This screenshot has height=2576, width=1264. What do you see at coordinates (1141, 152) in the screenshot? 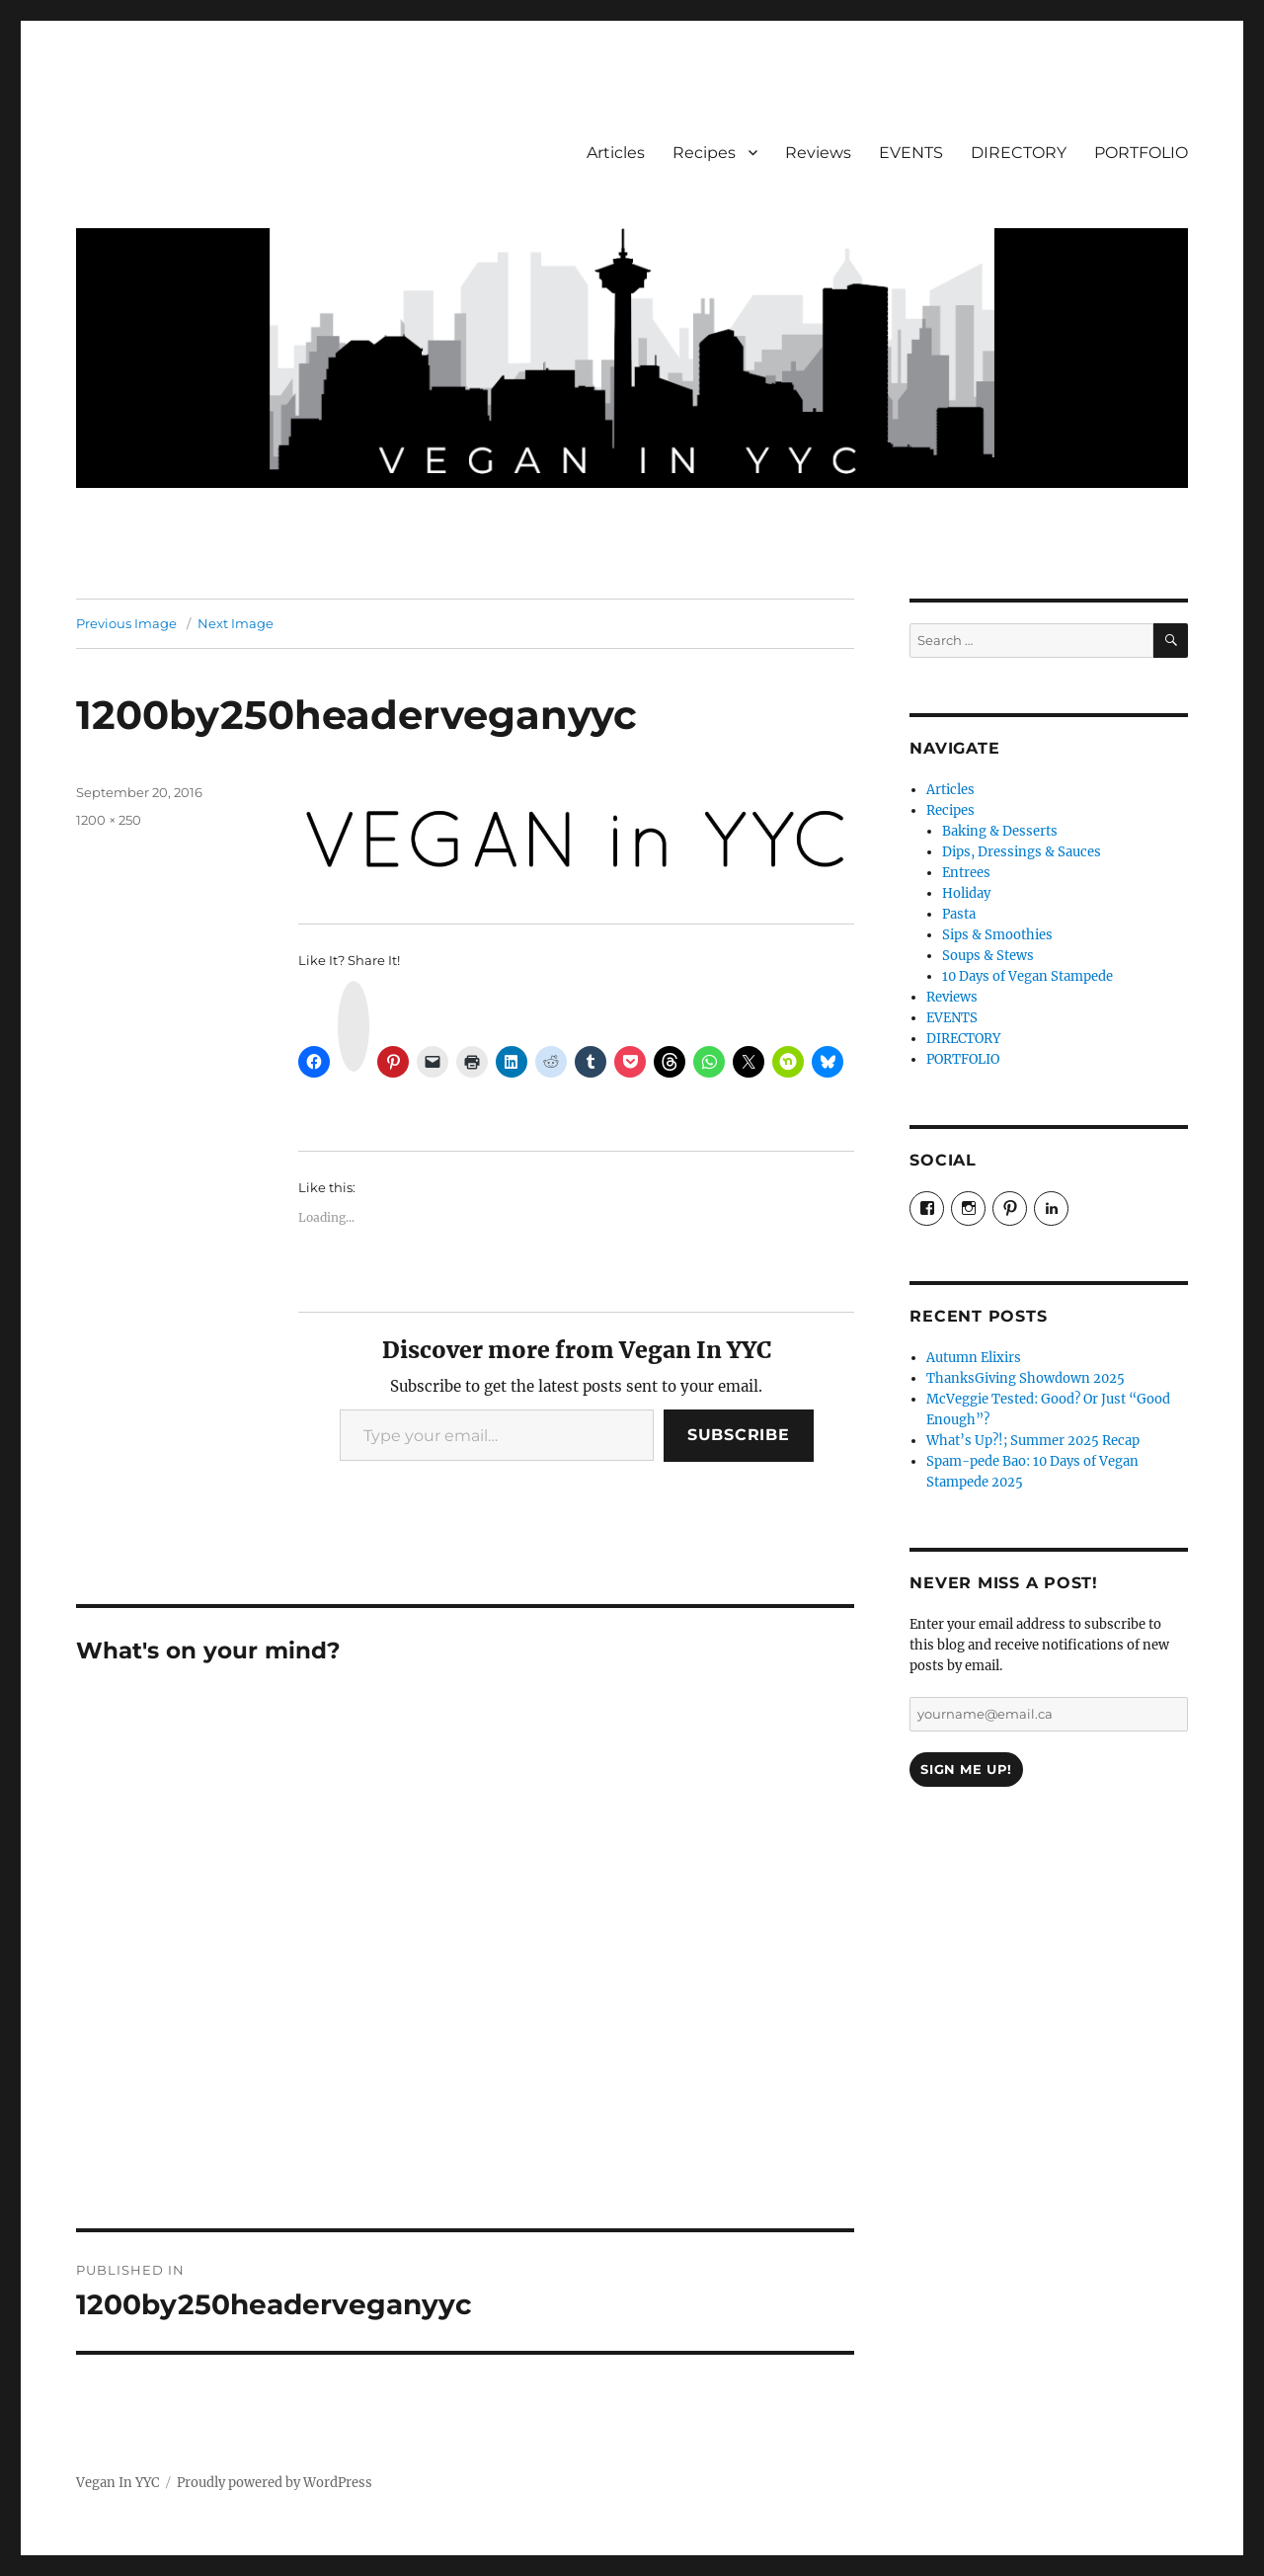
I see `PORTFOLIO` at bounding box center [1141, 152].